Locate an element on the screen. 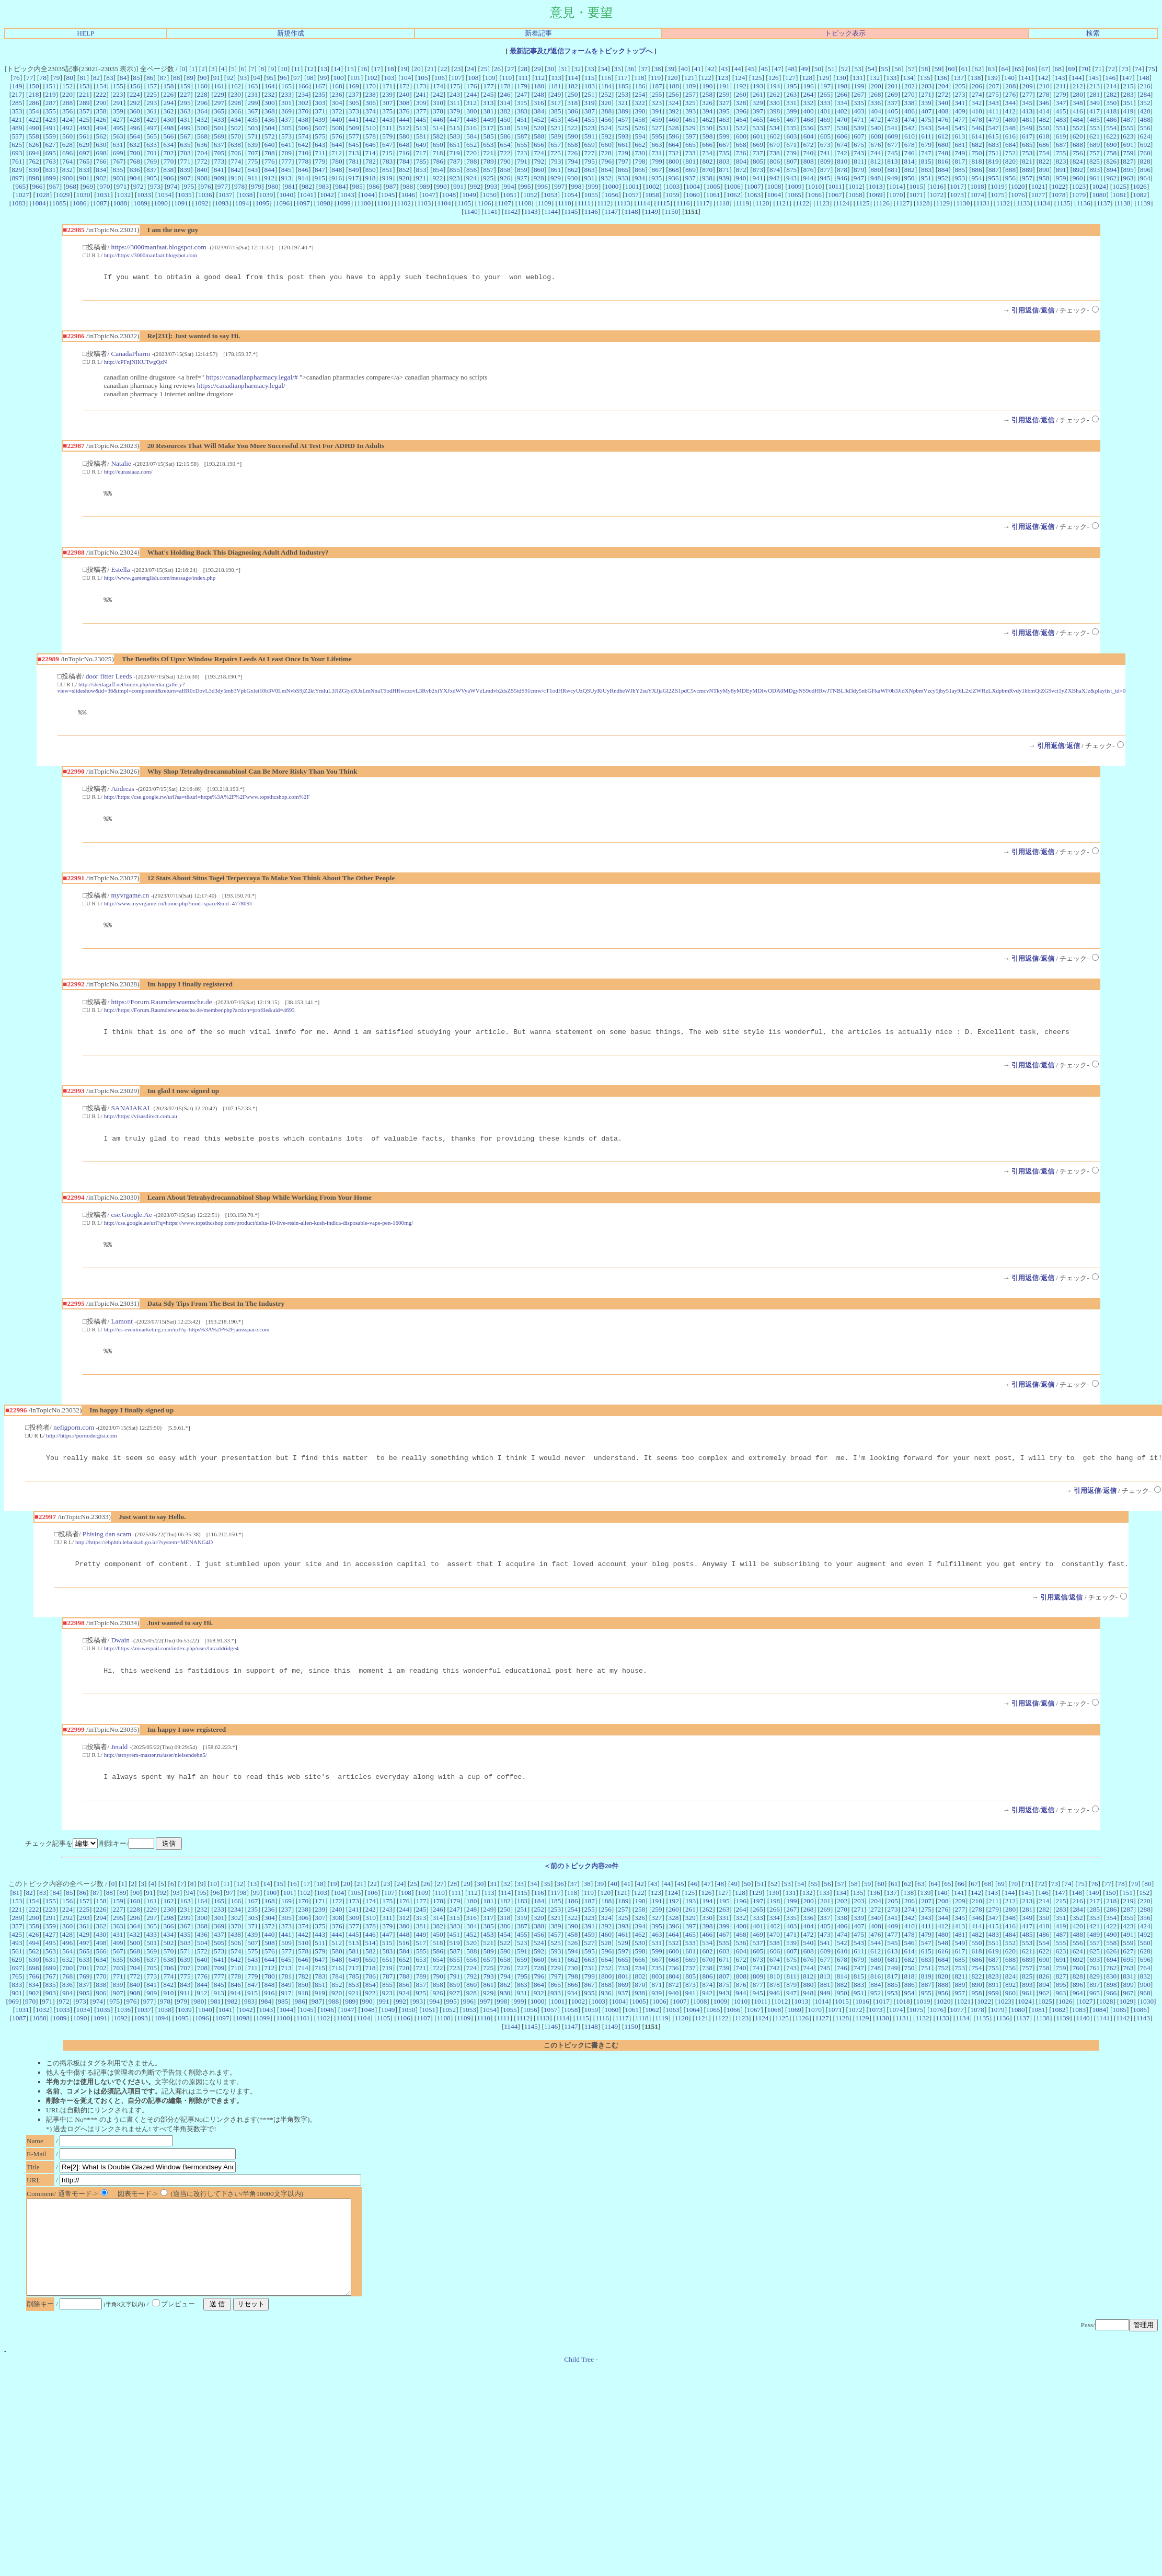 The height and width of the screenshot is (2576, 1162). 904 is located at coordinates (135, 178).